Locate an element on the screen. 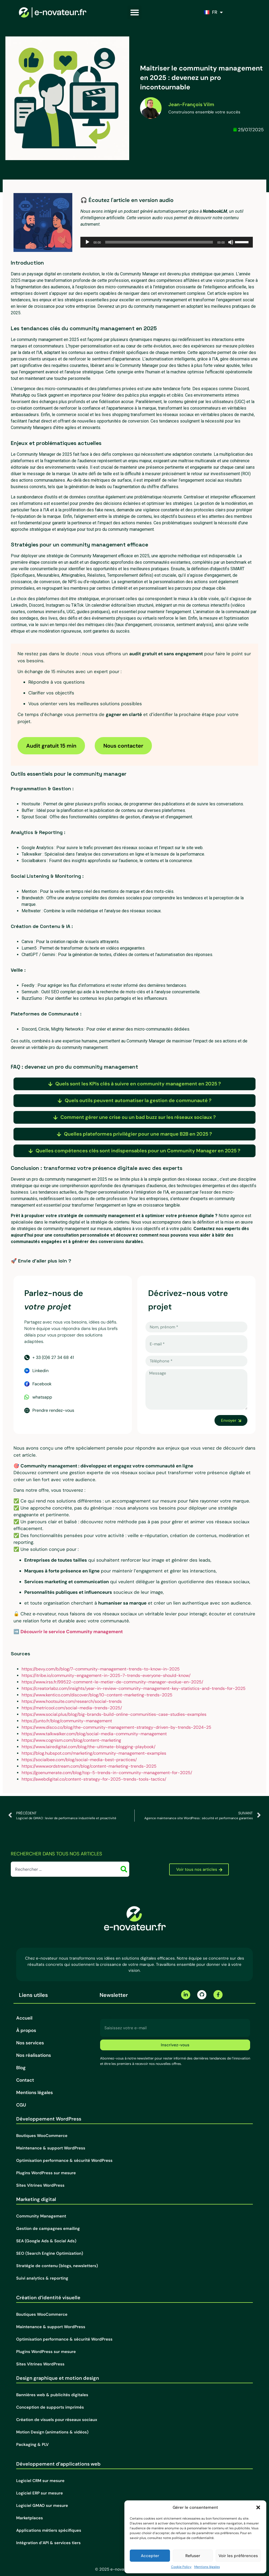  Gestion de campagnes emailing is located at coordinates (48, 2228).